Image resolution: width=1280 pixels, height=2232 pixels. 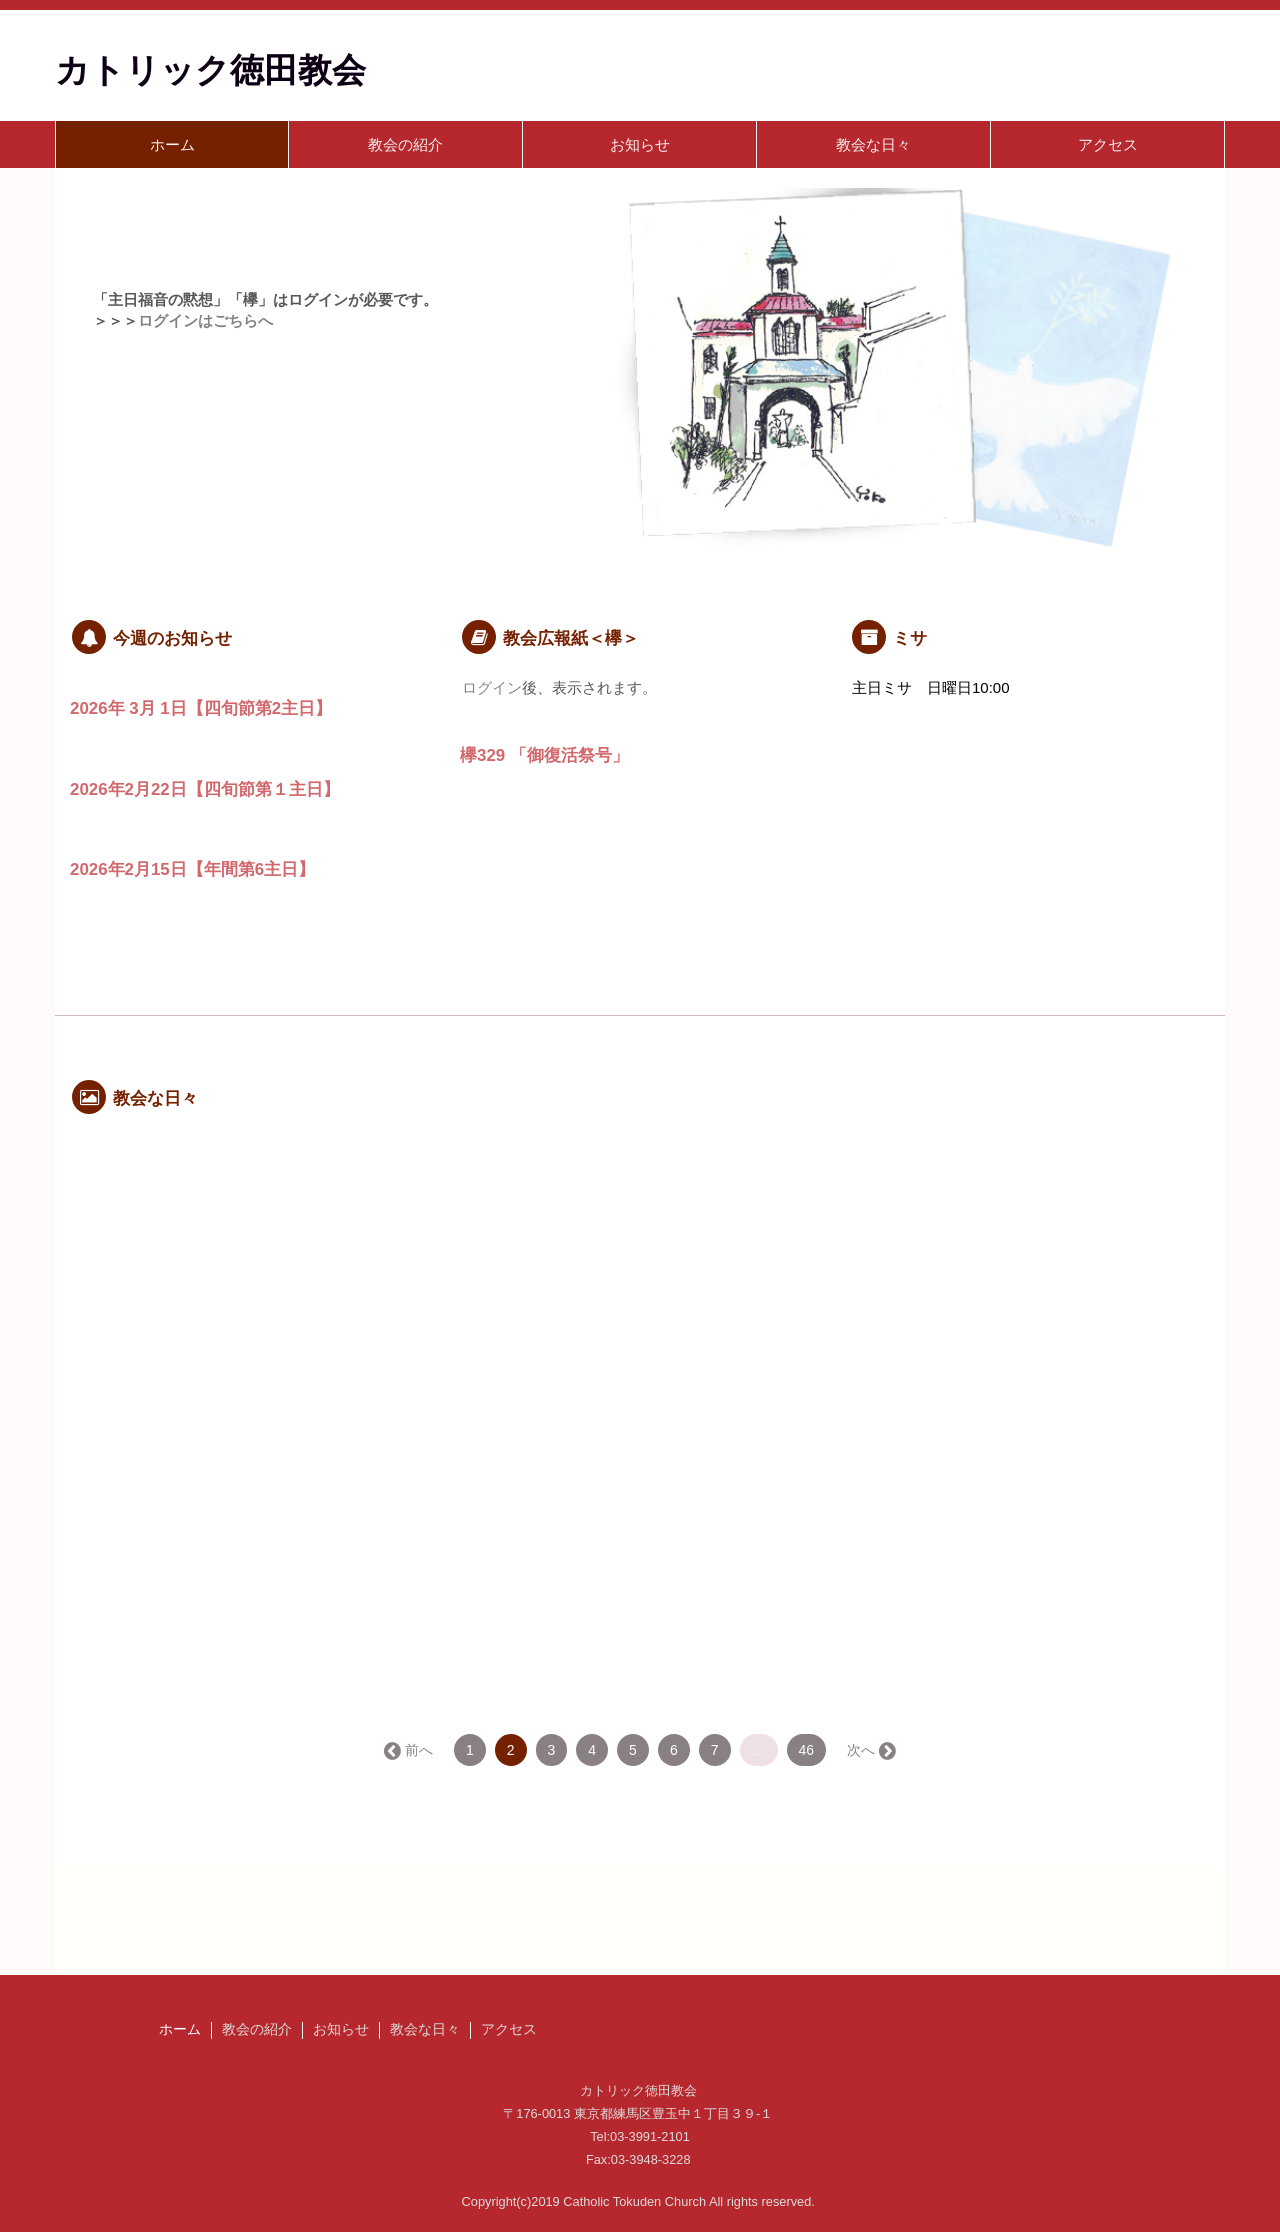 I want to click on ← 前へ, so click(x=410, y=1750).